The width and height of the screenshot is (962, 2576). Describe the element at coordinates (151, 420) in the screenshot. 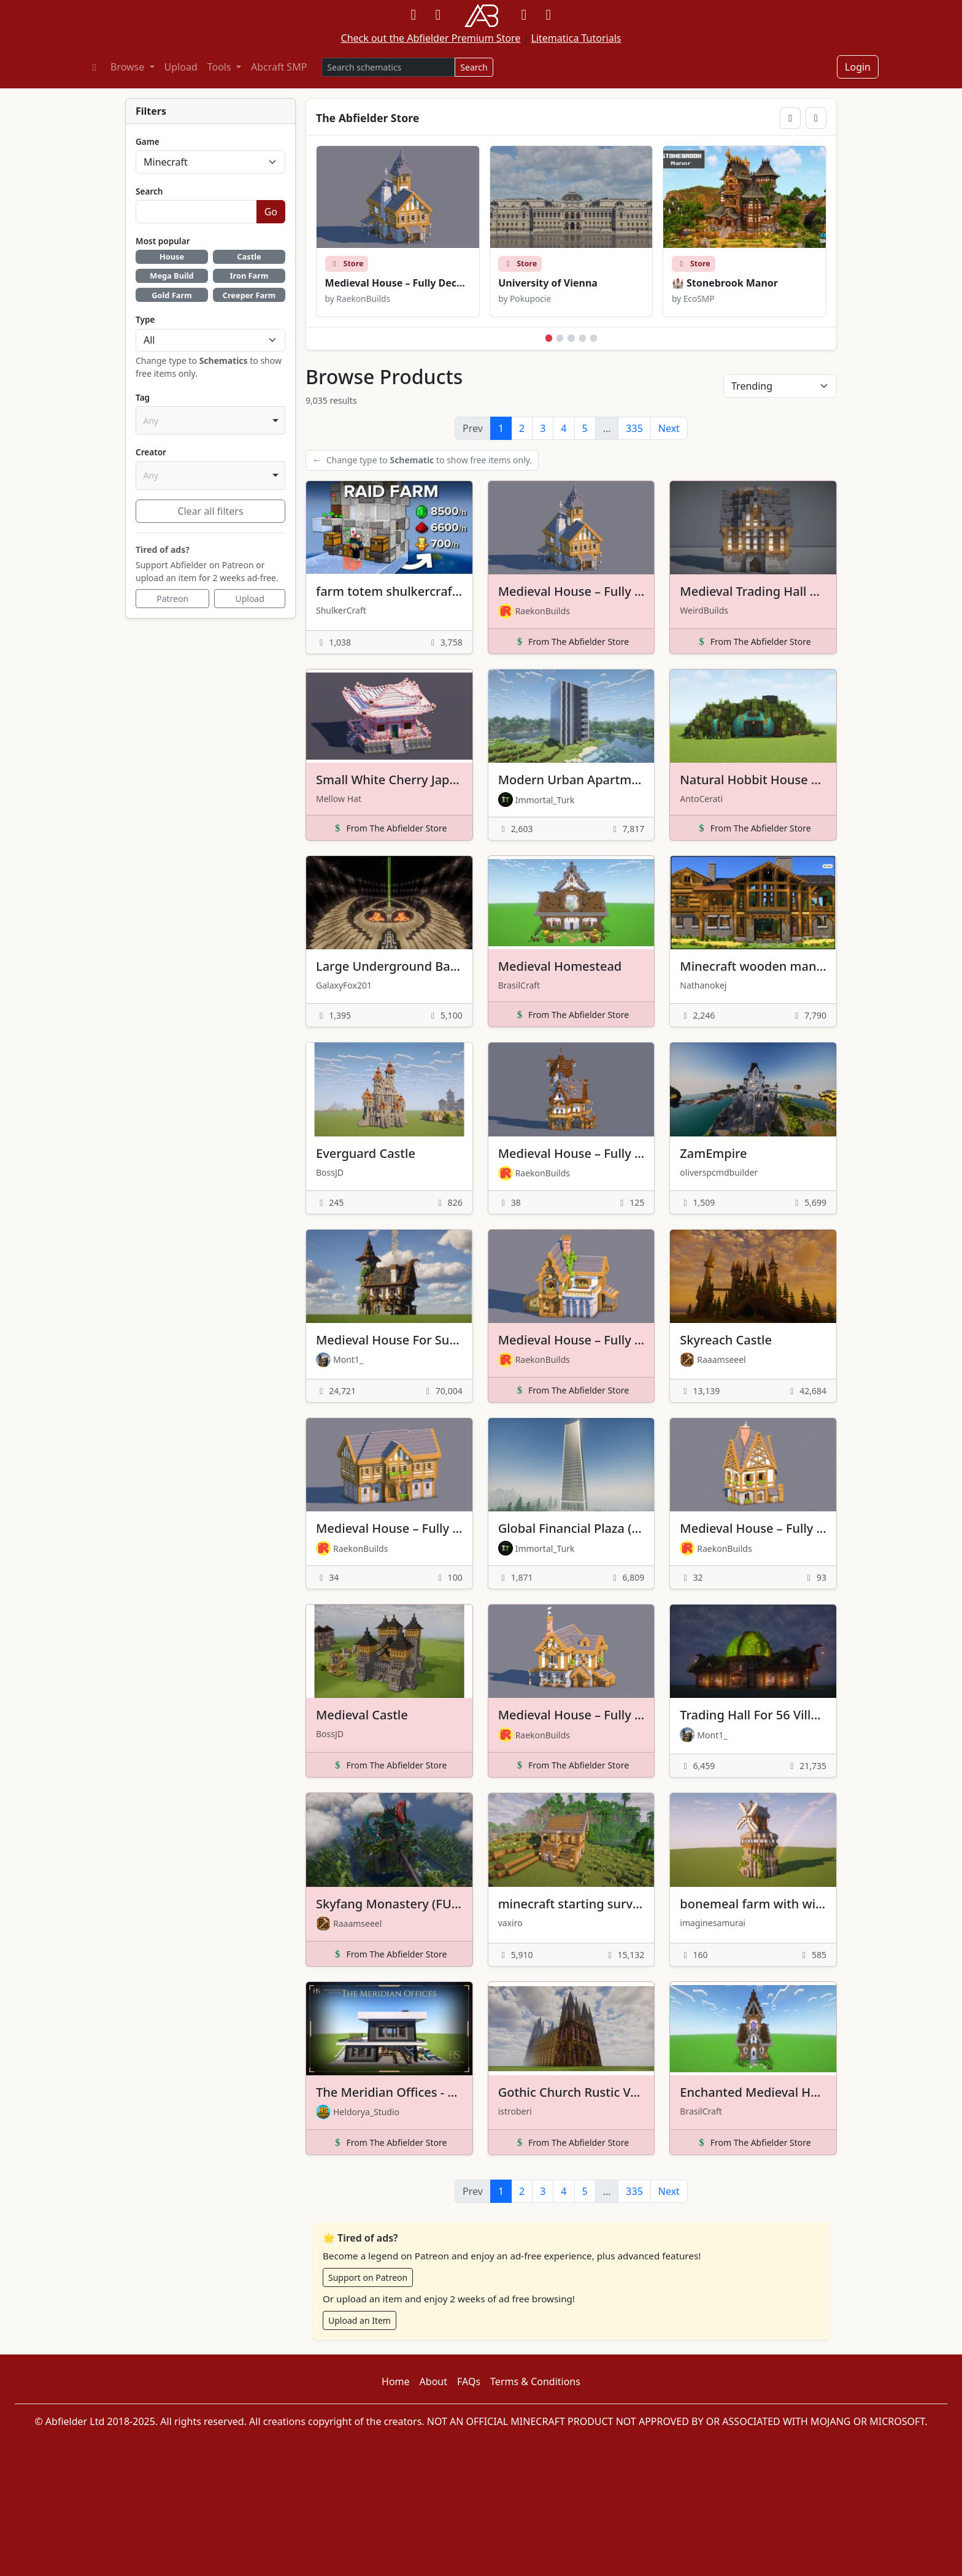

I see `Any [option]` at that location.